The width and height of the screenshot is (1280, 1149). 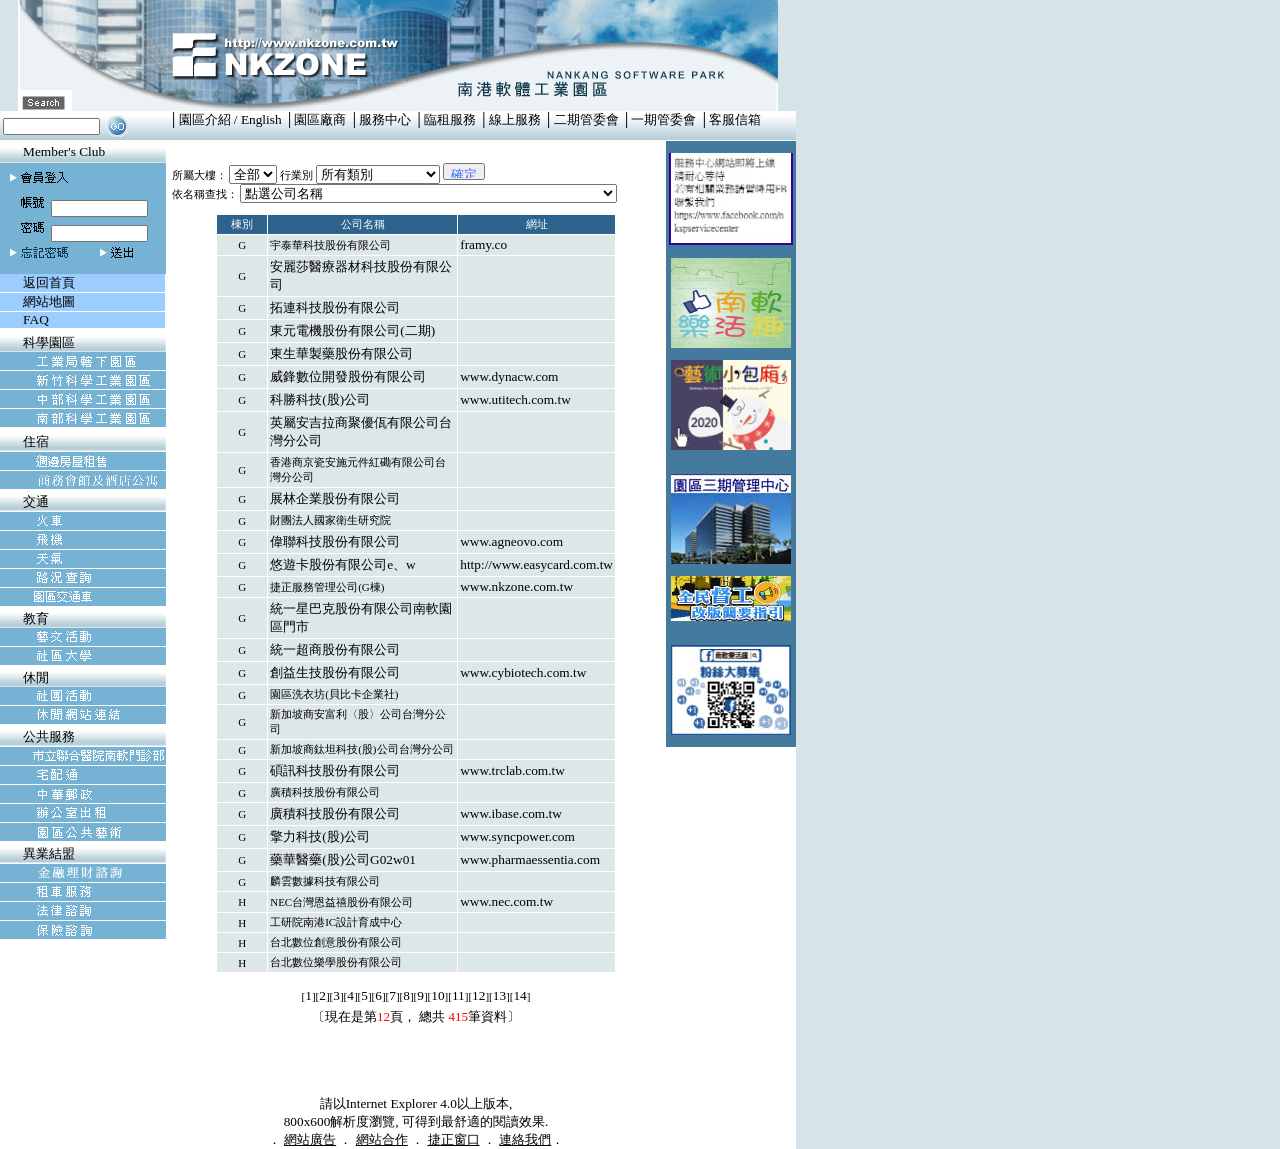 I want to click on 科勝科技(股)公司, so click(x=320, y=399).